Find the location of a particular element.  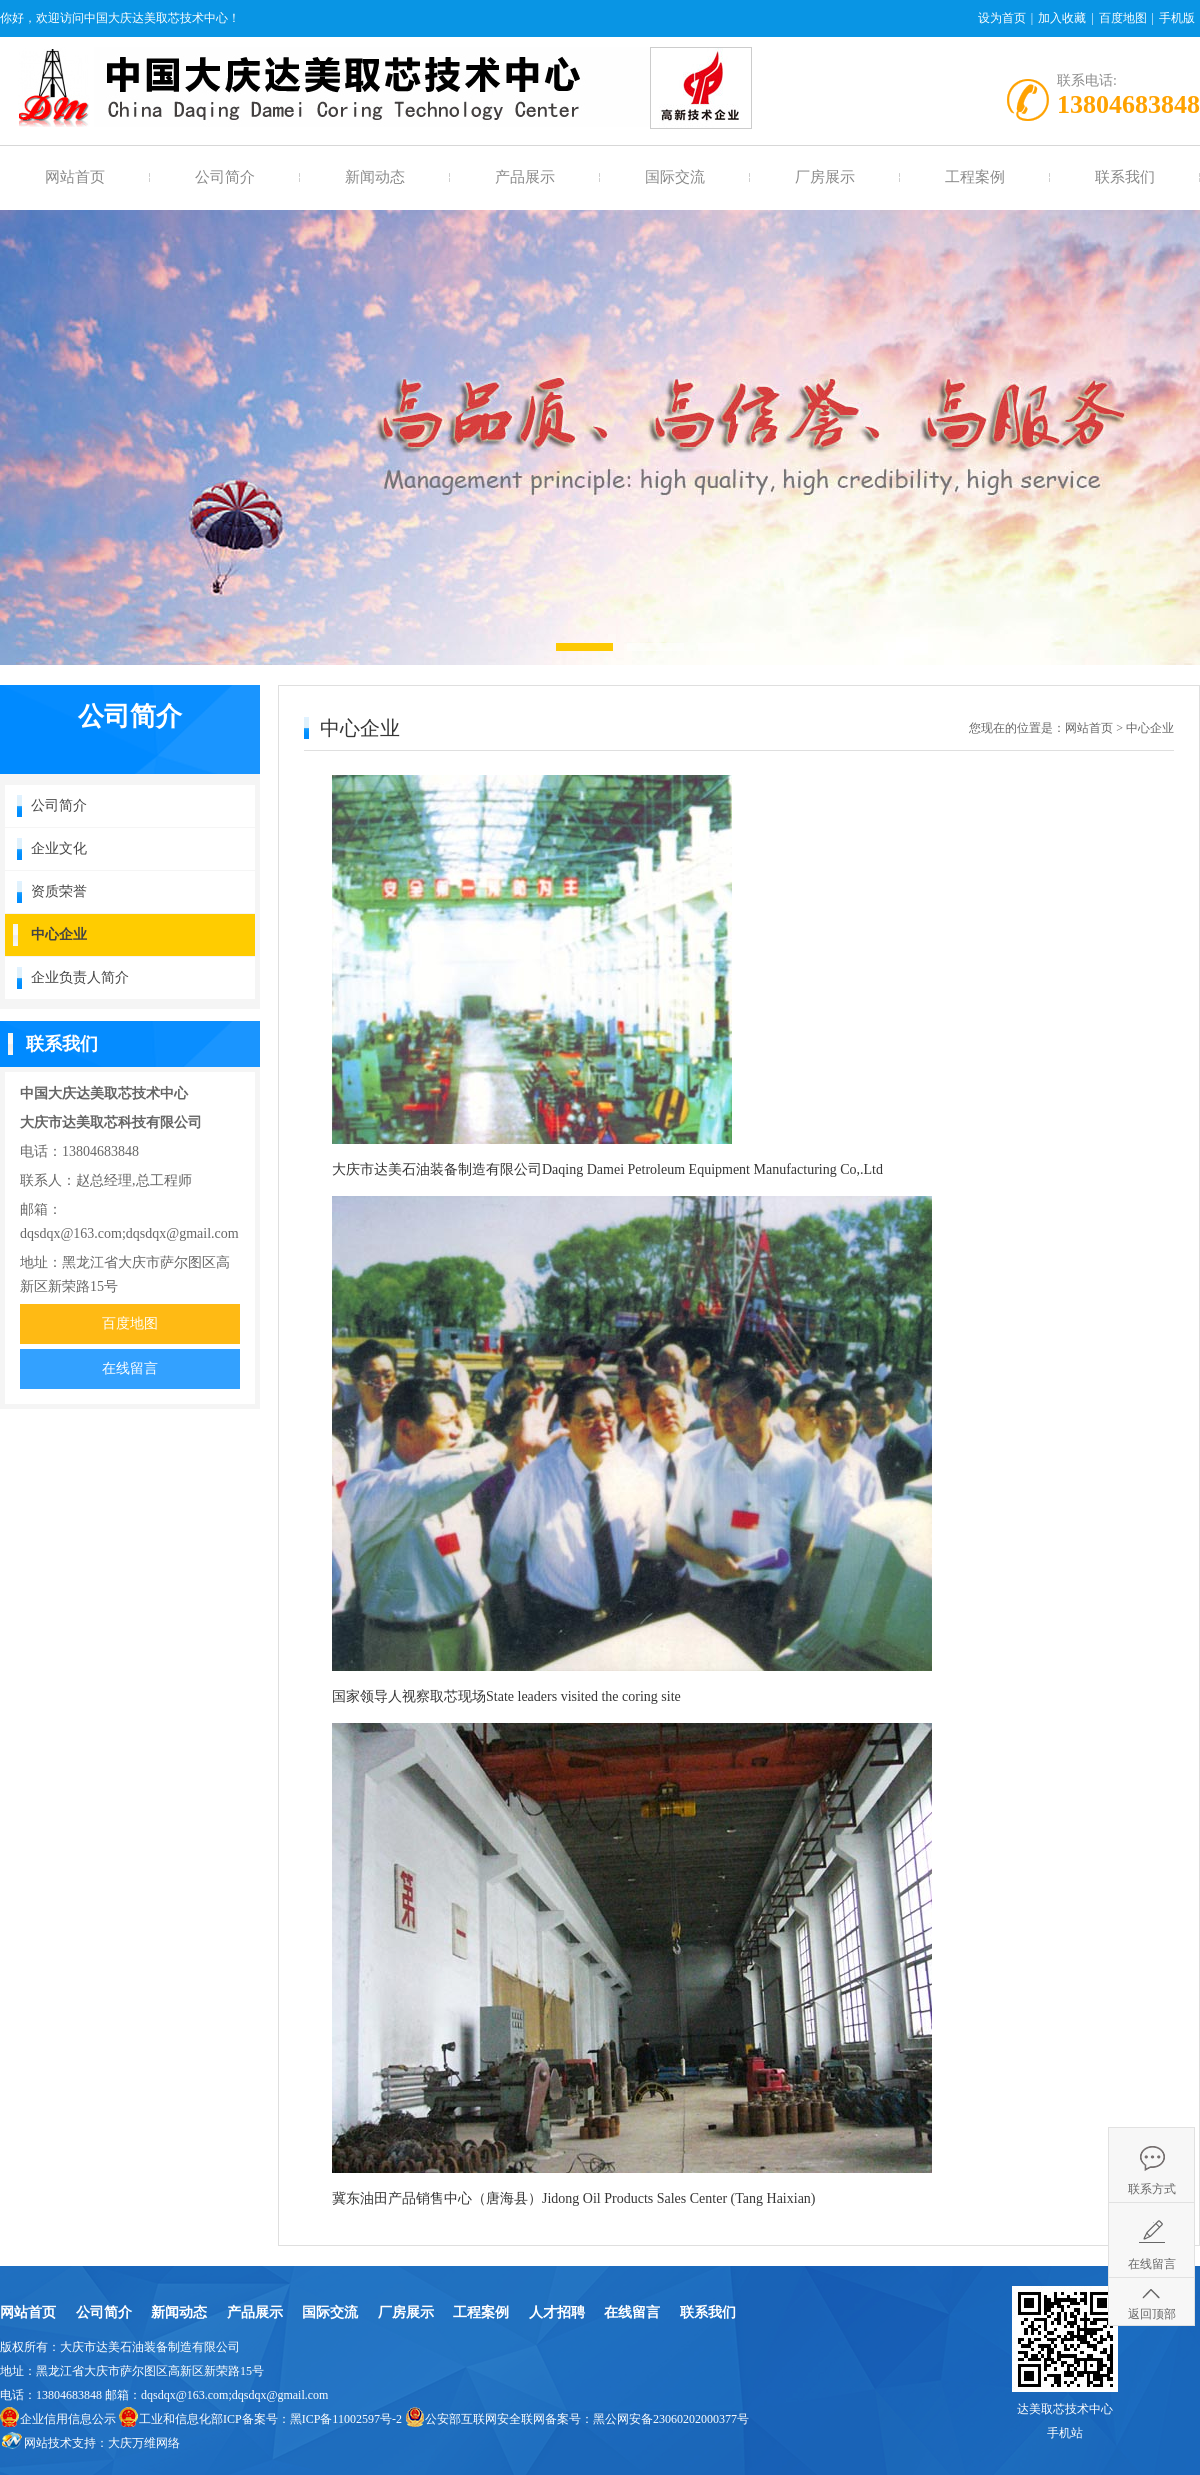

中心企业 is located at coordinates (59, 934).